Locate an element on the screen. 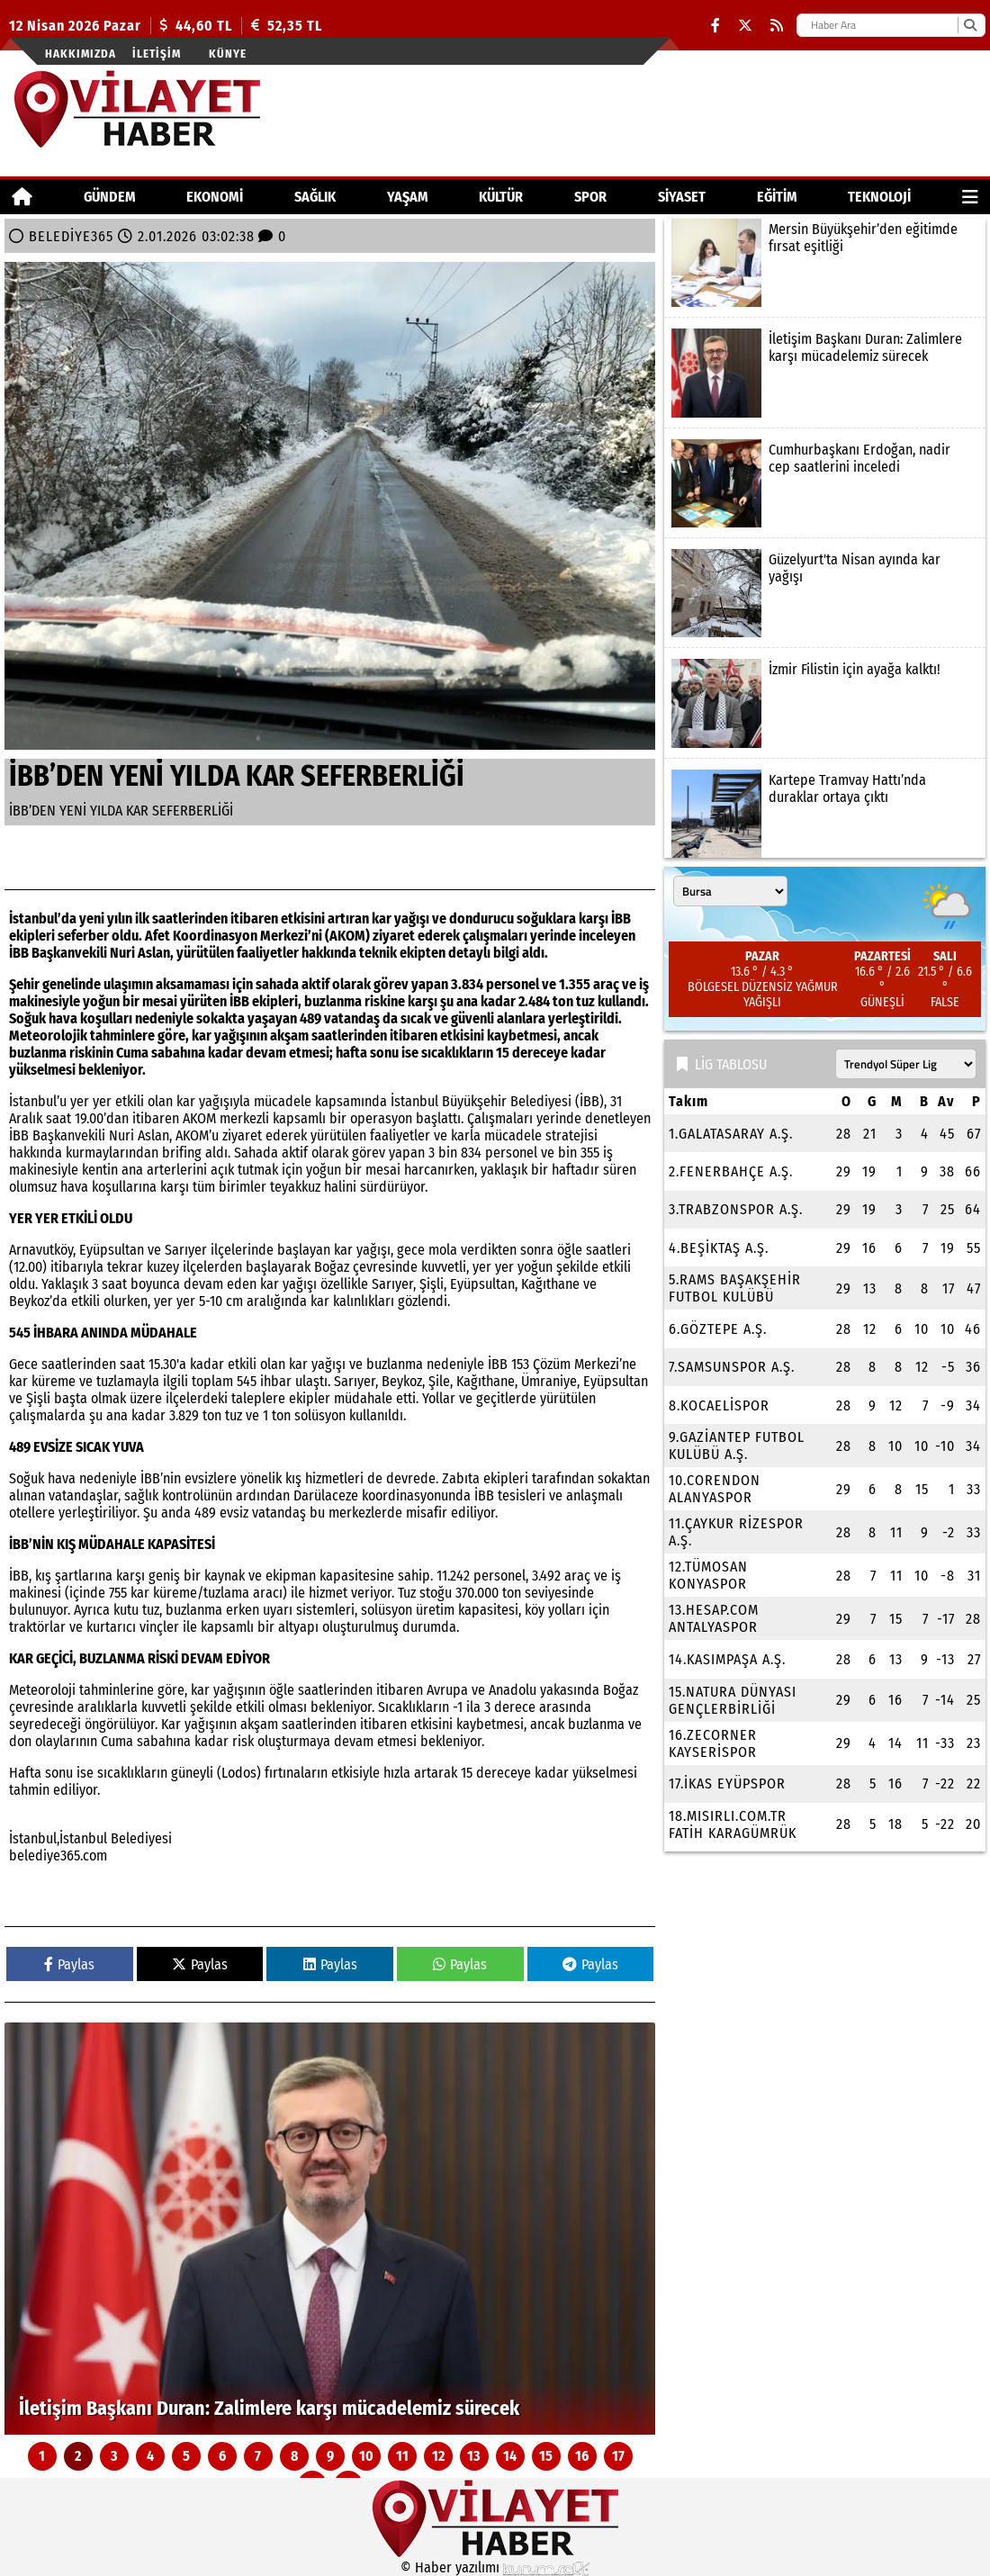  17 is located at coordinates (618, 2455).